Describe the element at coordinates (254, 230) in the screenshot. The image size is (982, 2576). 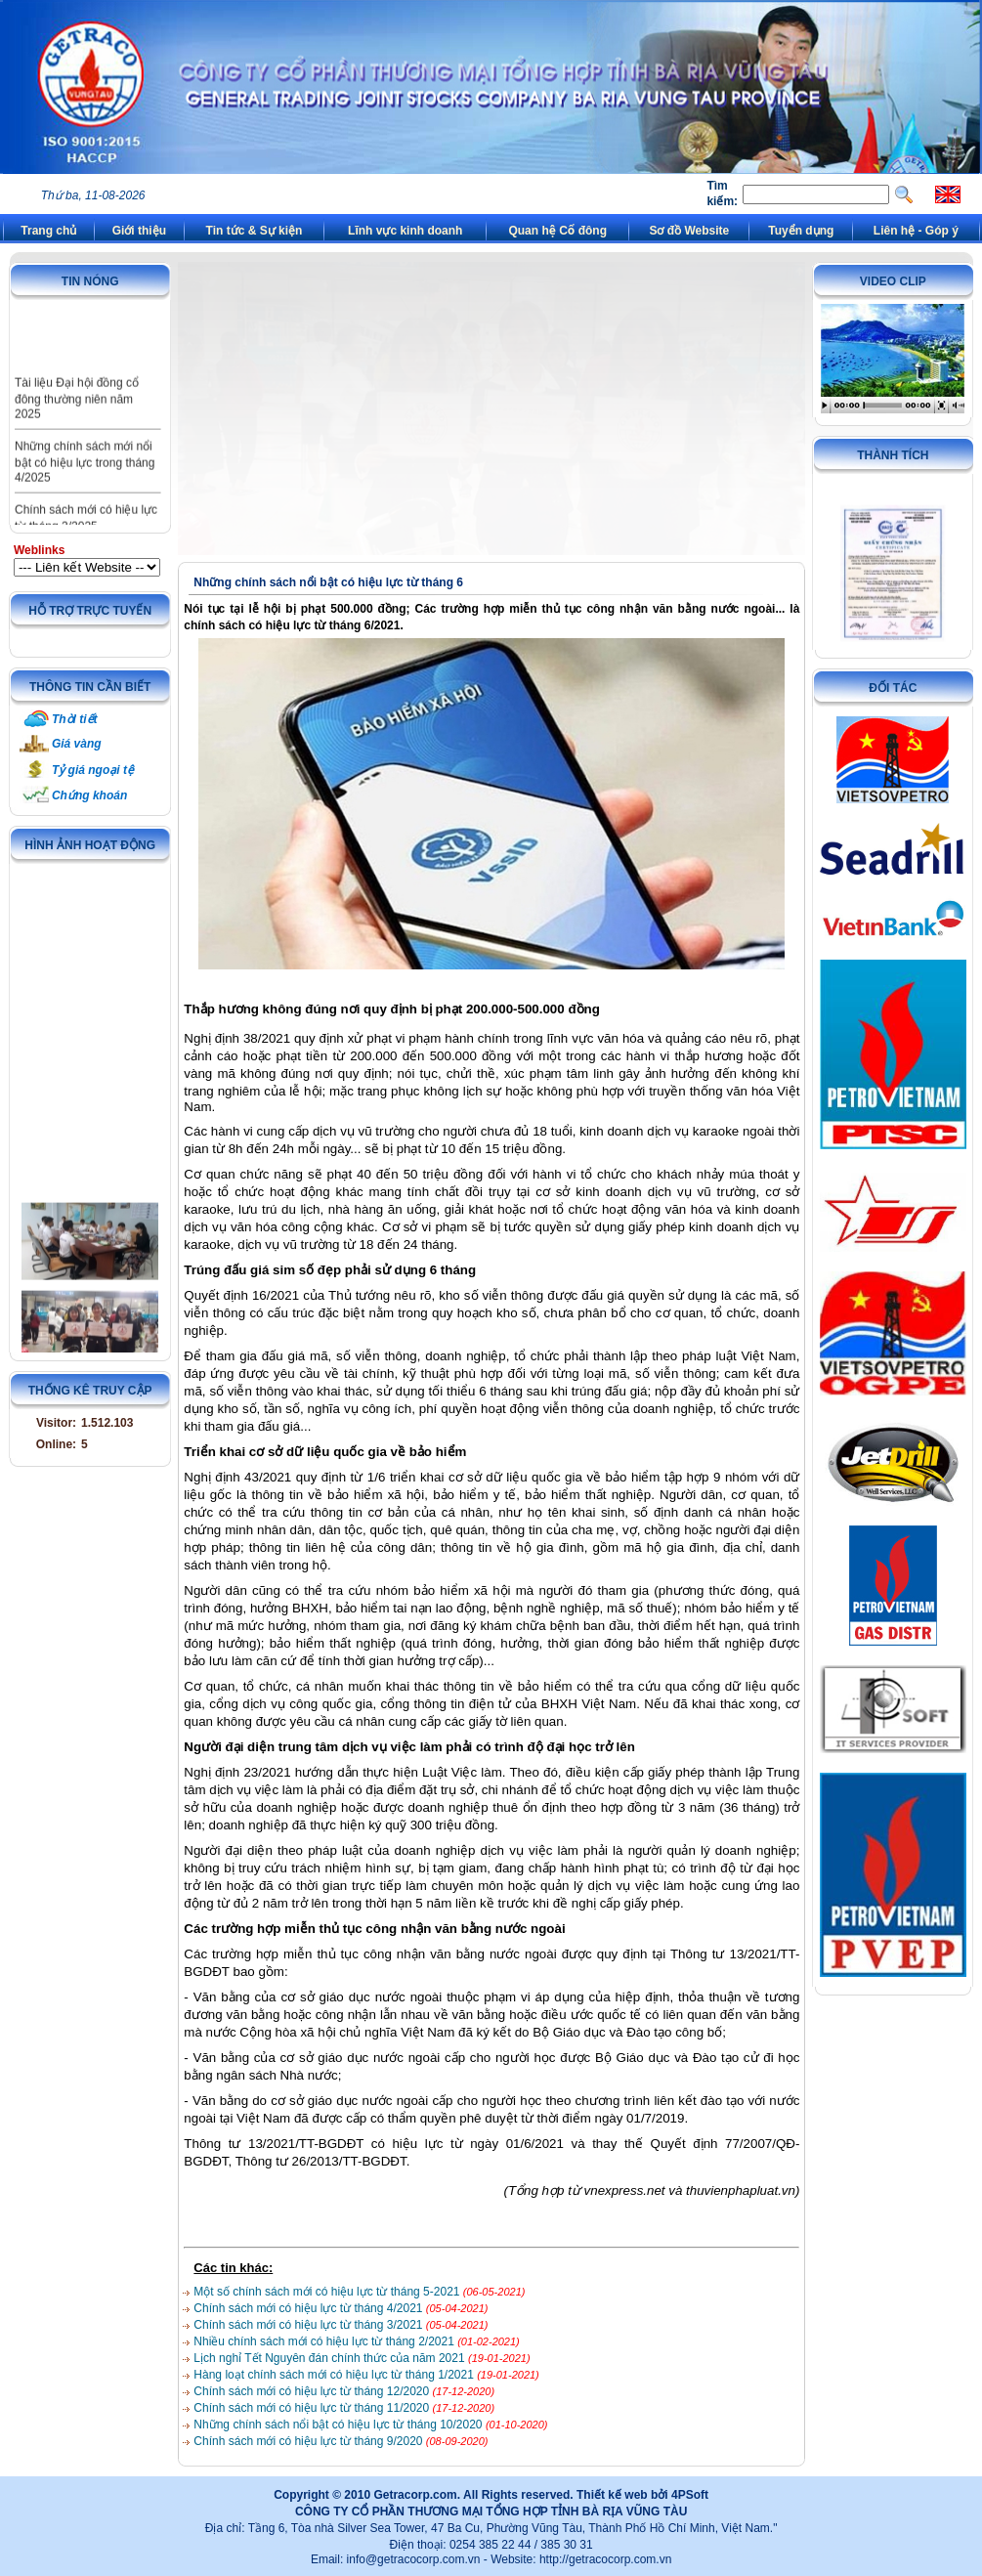
I see `Tin tức & Sự kiện` at that location.